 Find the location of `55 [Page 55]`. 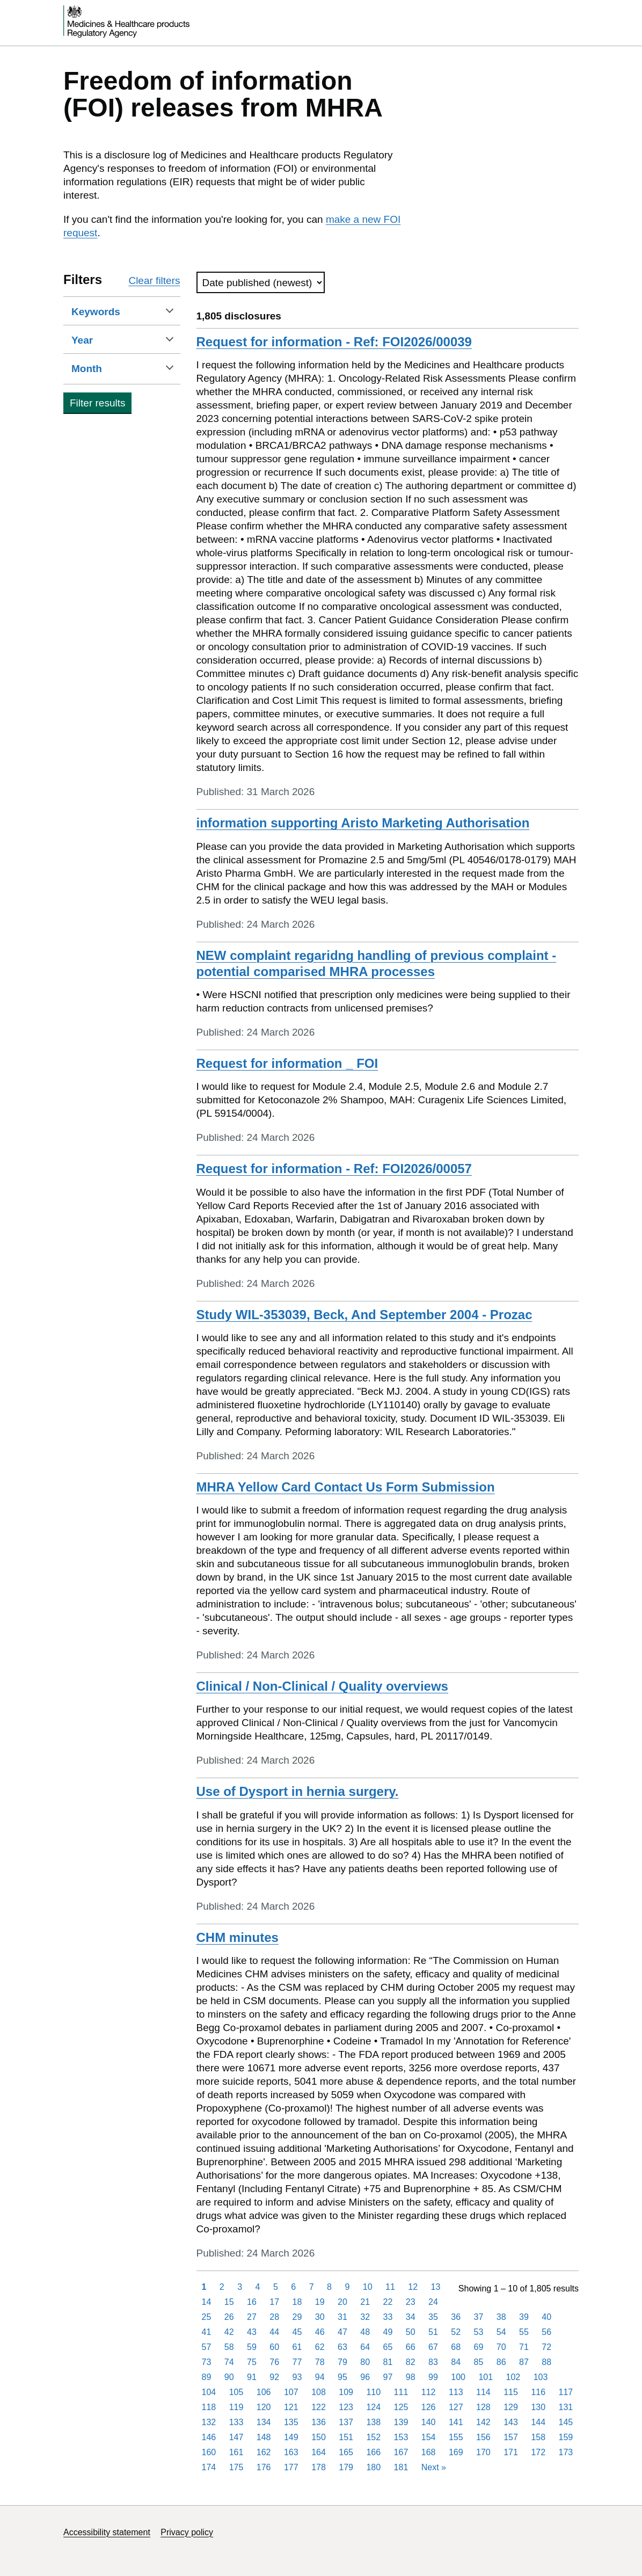

55 [Page 55] is located at coordinates (524, 2332).